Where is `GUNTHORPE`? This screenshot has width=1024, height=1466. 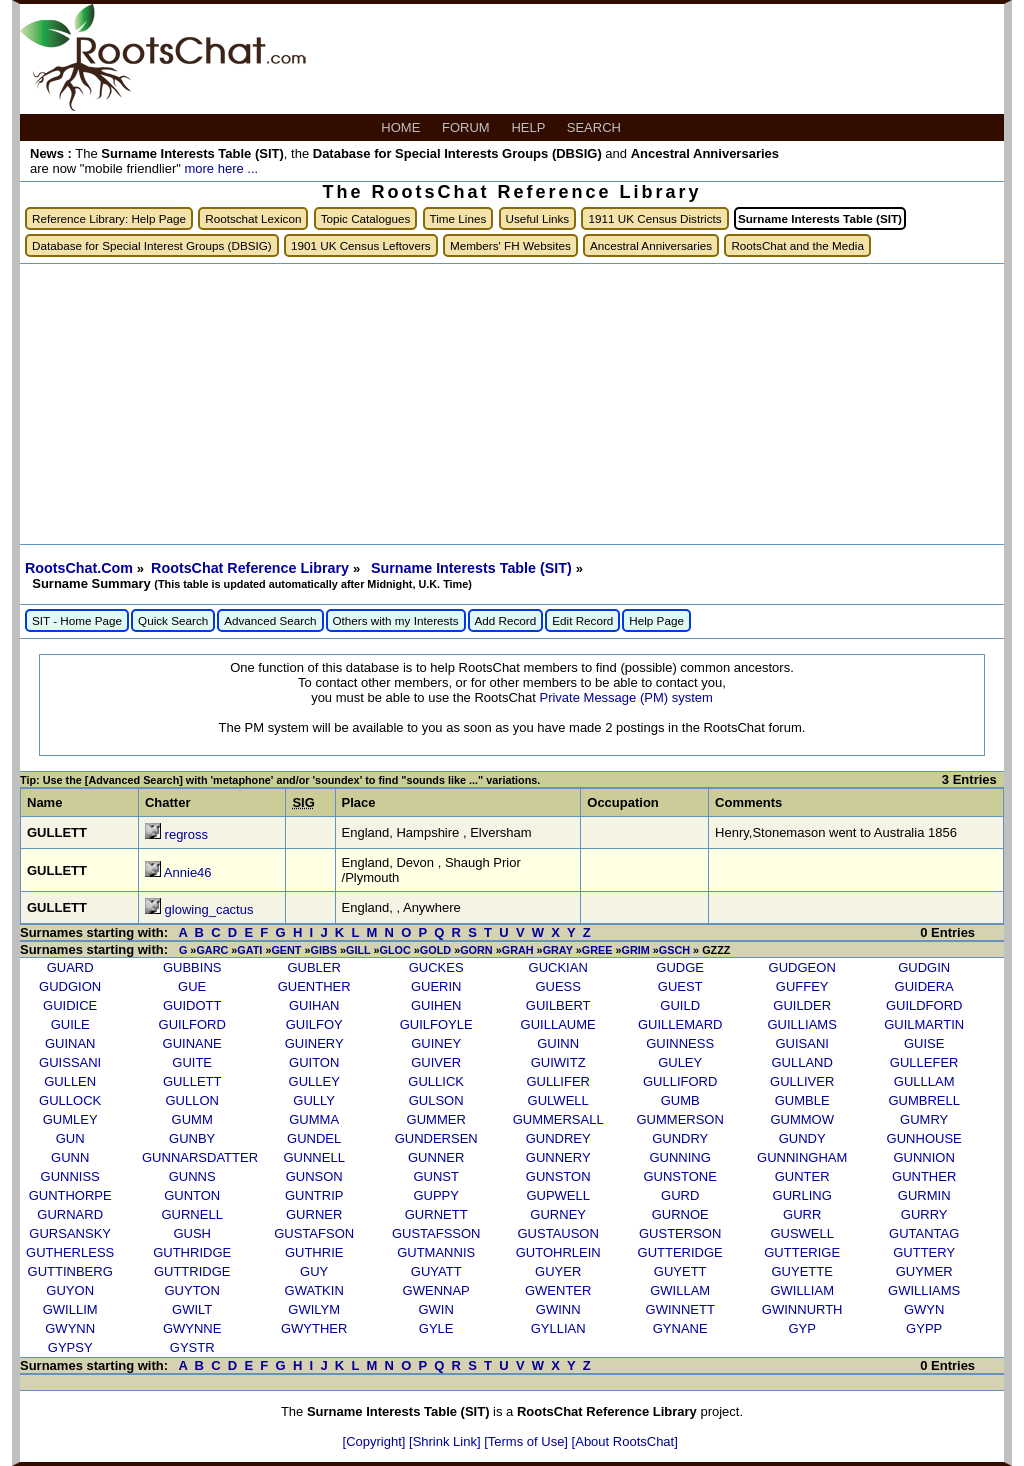
GUNTHORPE is located at coordinates (70, 1195).